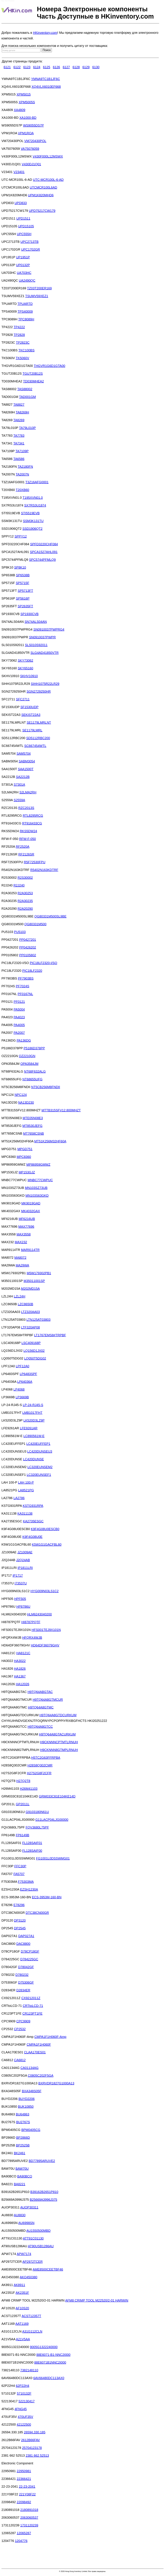 This screenshot has height=2576, width=165. I want to click on 6129, so click(86, 67).